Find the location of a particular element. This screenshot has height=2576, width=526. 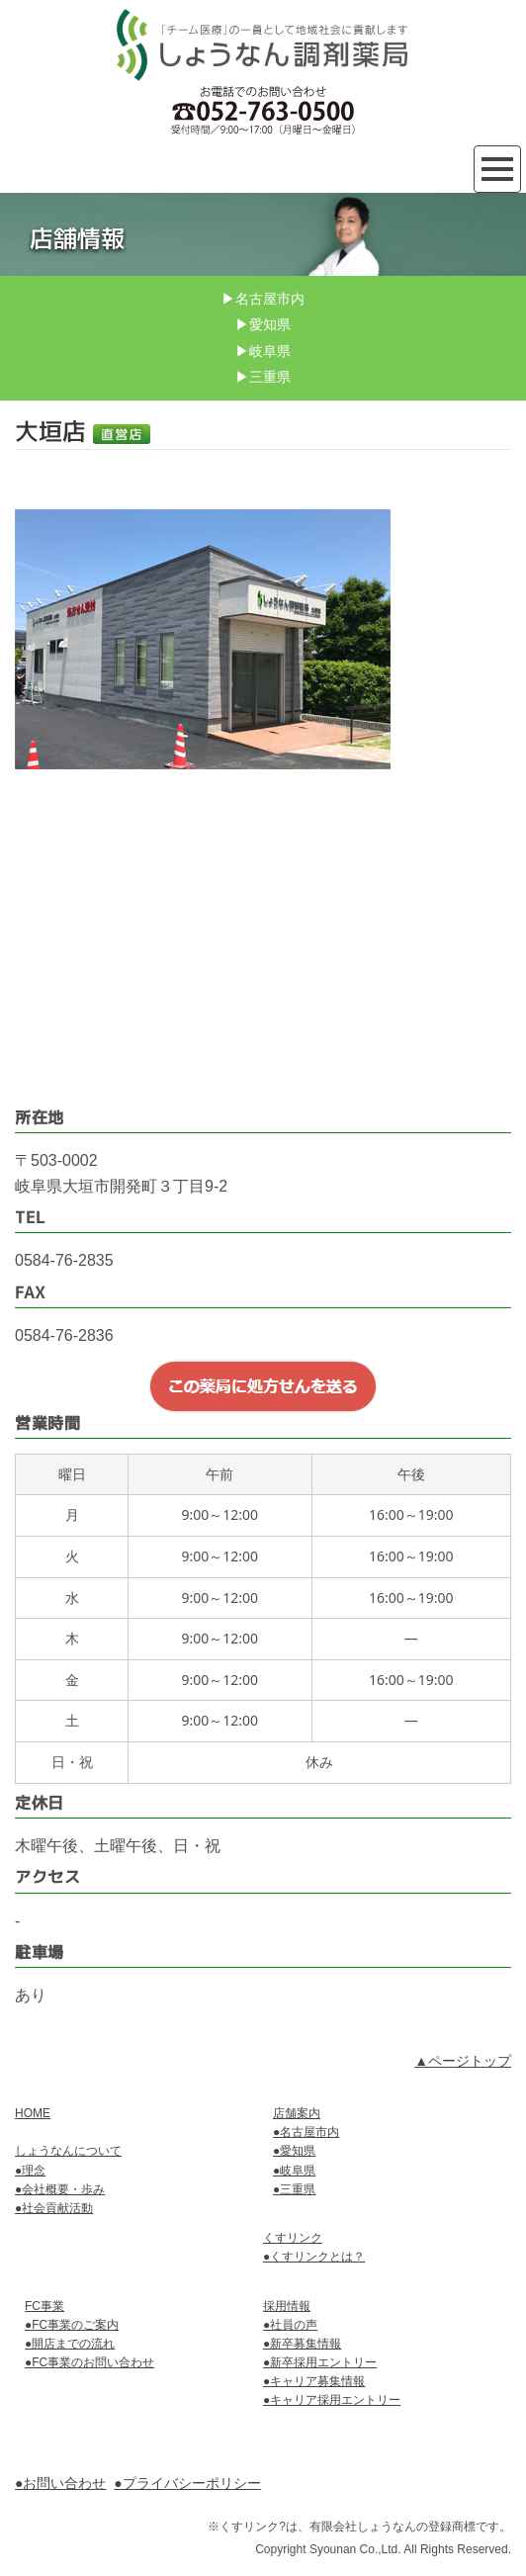

●プライバシーポリシー is located at coordinates (187, 2483).